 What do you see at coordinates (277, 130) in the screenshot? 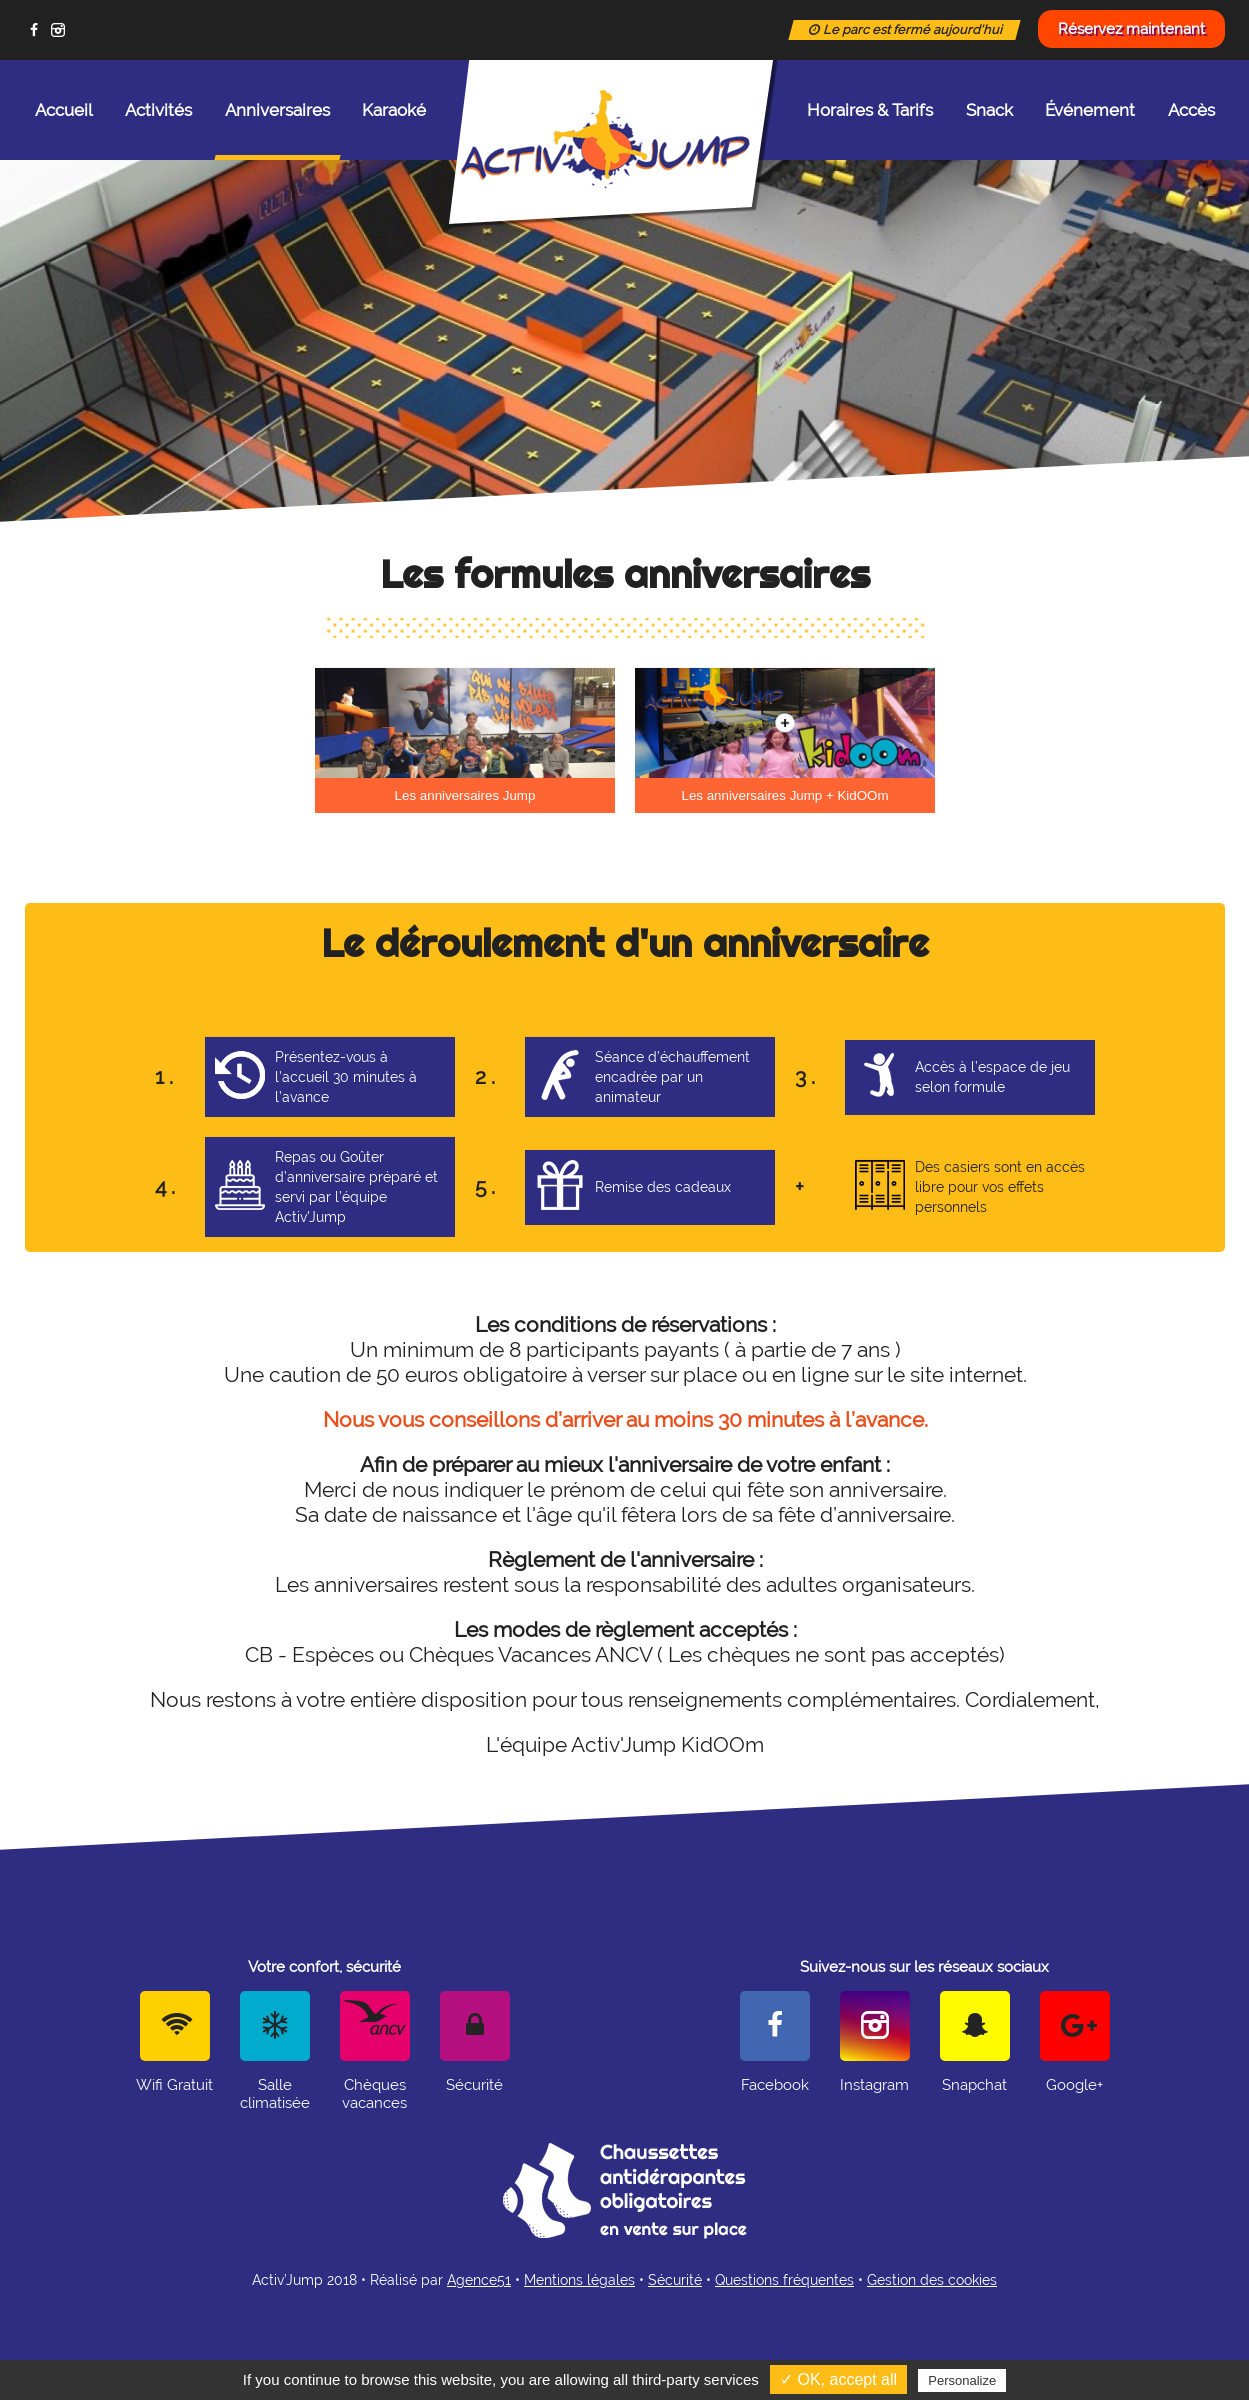
I see `Anniversaires` at bounding box center [277, 130].